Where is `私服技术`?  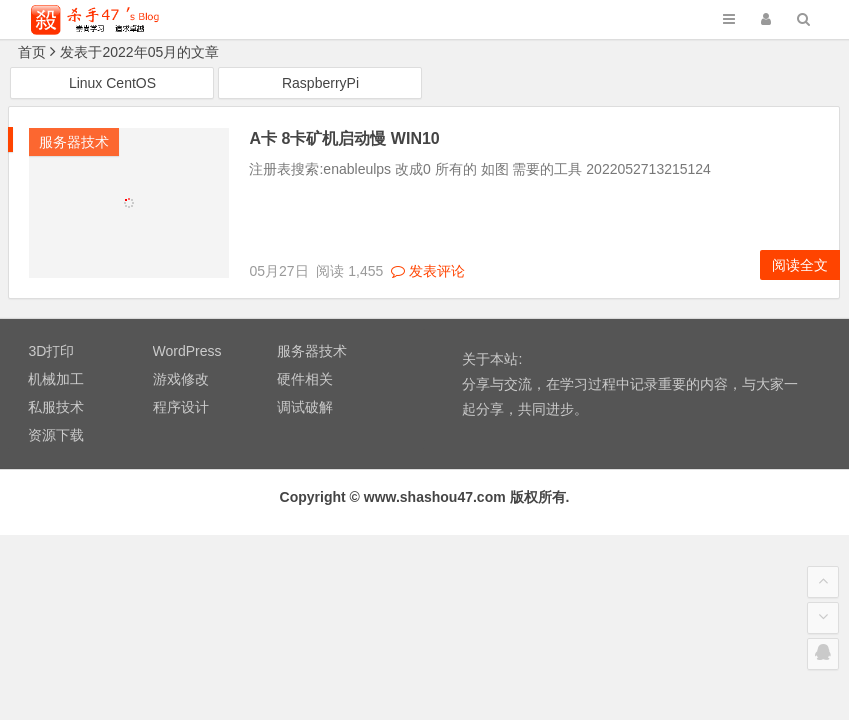 私服技术 is located at coordinates (56, 407).